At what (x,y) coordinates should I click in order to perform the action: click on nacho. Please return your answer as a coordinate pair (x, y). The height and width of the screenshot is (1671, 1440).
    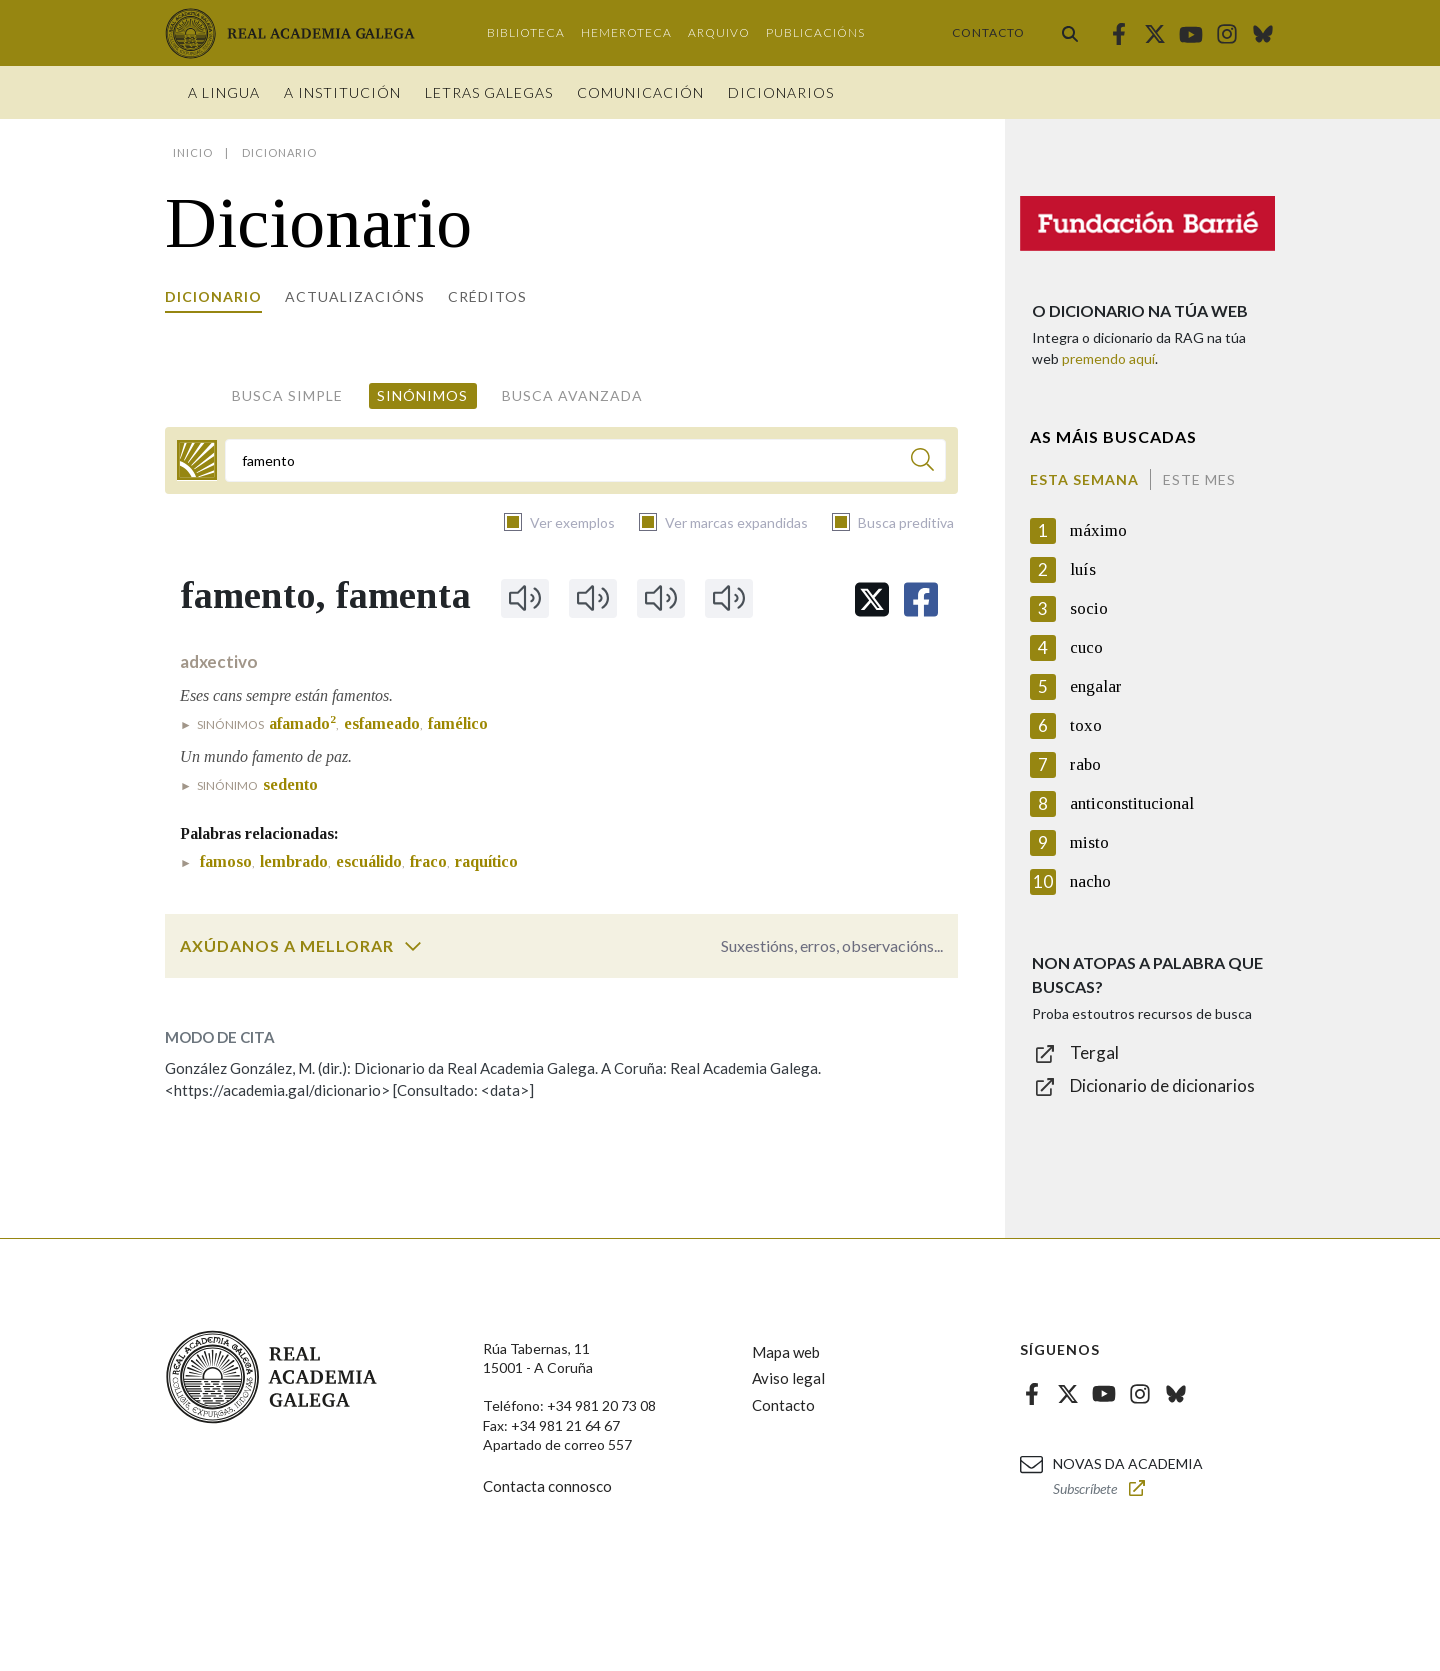
    Looking at the image, I should click on (1090, 881).